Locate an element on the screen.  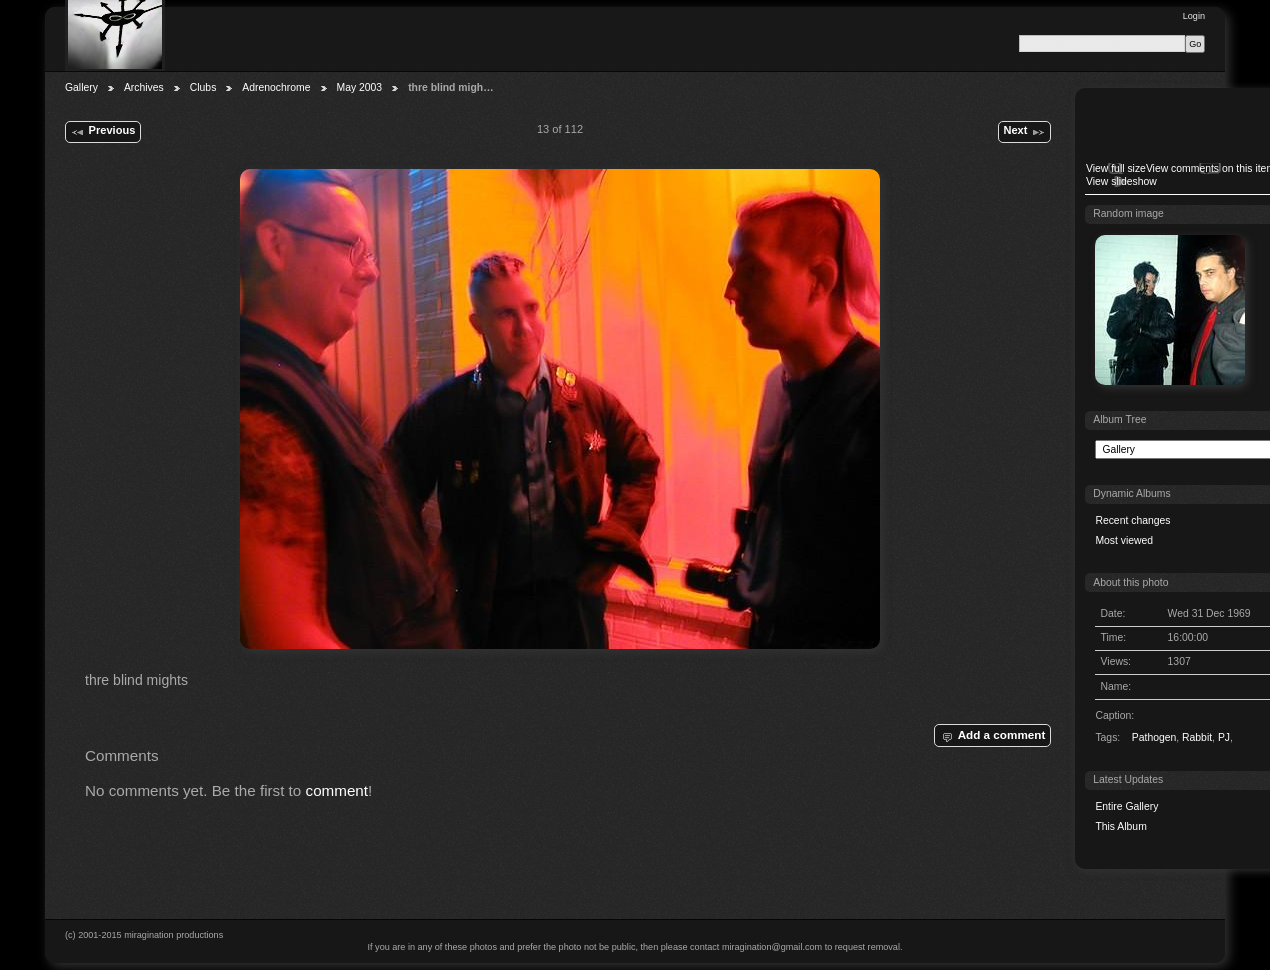
Archives is located at coordinates (144, 87).